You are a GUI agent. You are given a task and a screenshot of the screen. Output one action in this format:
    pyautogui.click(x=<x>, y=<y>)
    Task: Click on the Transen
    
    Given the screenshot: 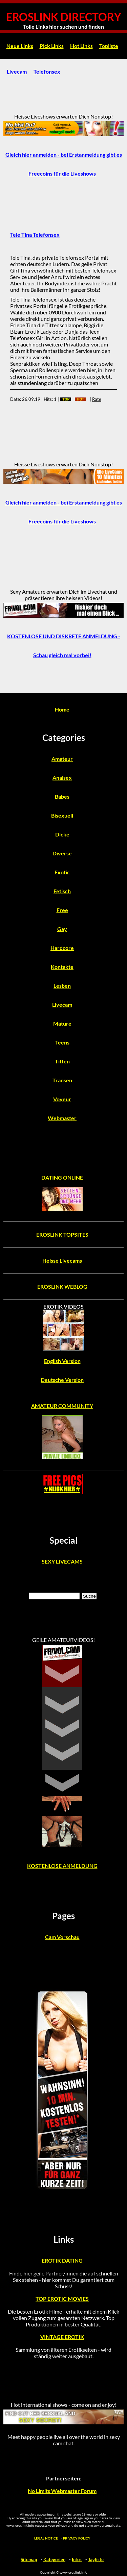 What is the action you would take?
    pyautogui.click(x=62, y=1080)
    